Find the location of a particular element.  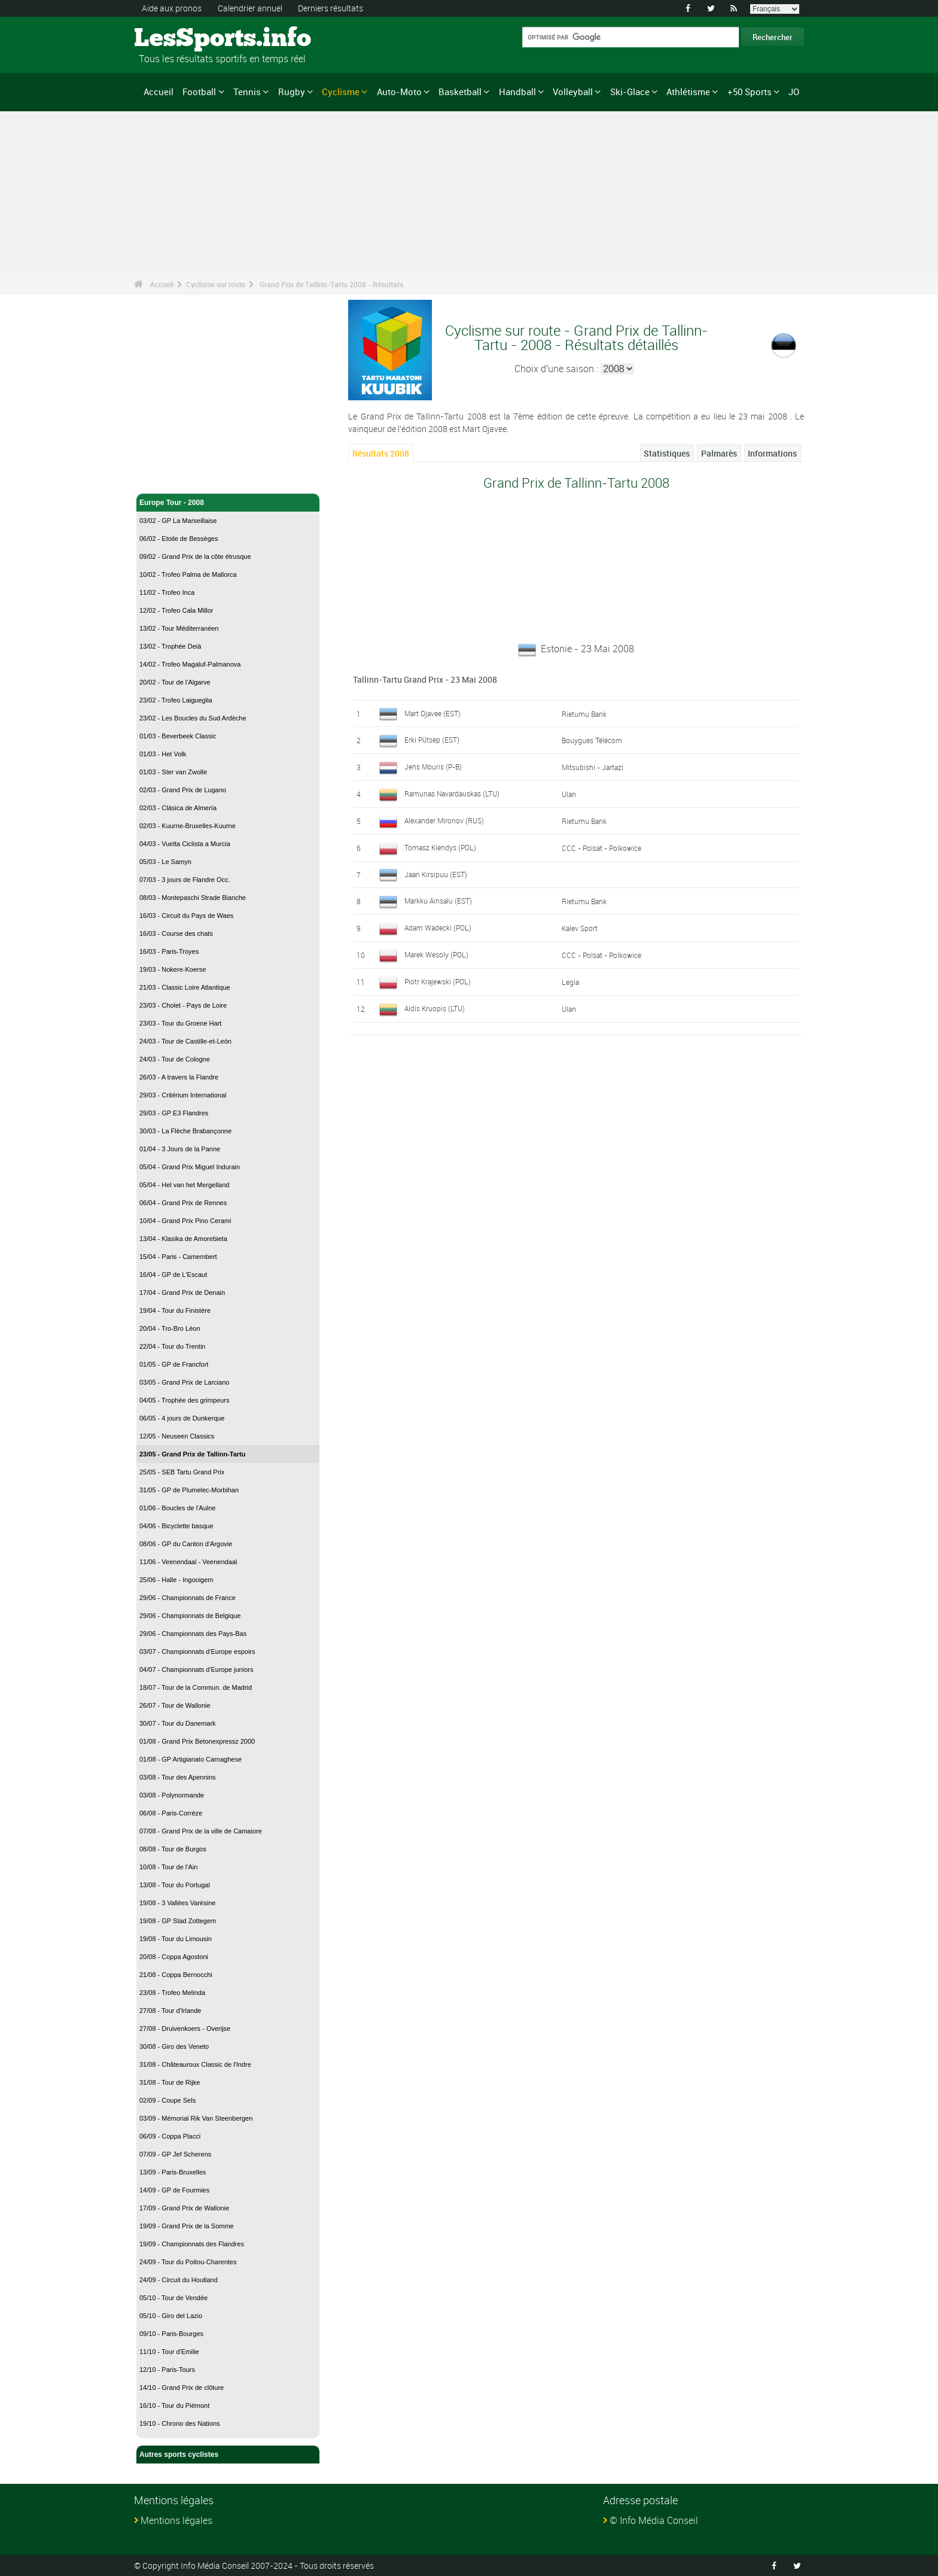

19/08 - Tour du Limousin is located at coordinates (175, 1938).